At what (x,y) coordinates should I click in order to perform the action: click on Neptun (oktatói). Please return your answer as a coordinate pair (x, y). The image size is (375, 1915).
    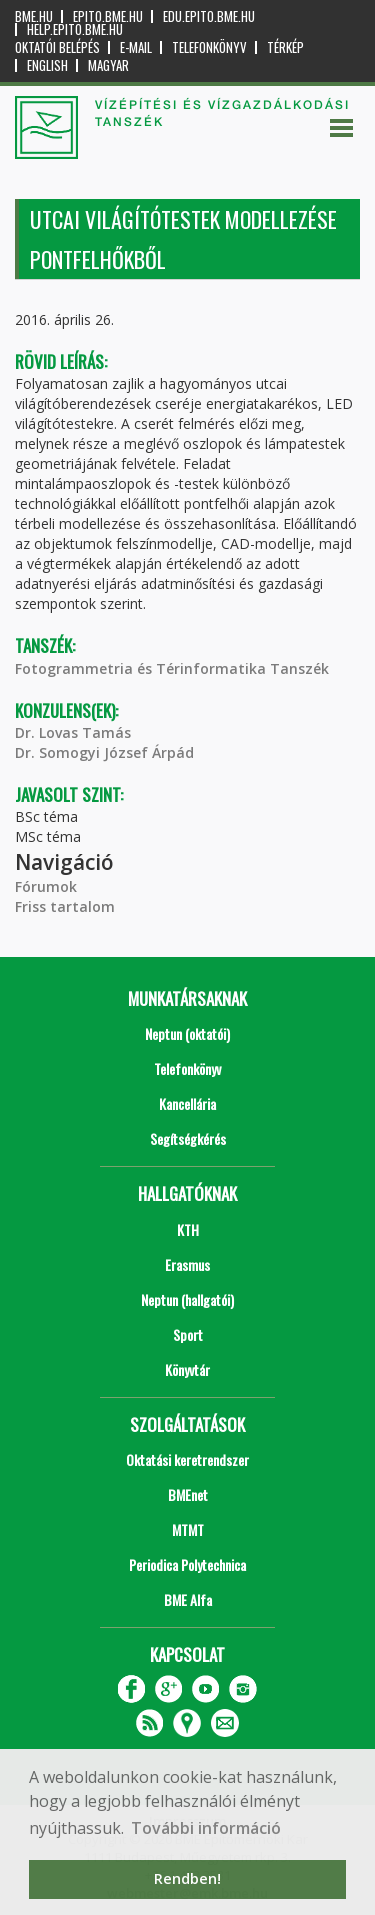
    Looking at the image, I should click on (187, 1033).